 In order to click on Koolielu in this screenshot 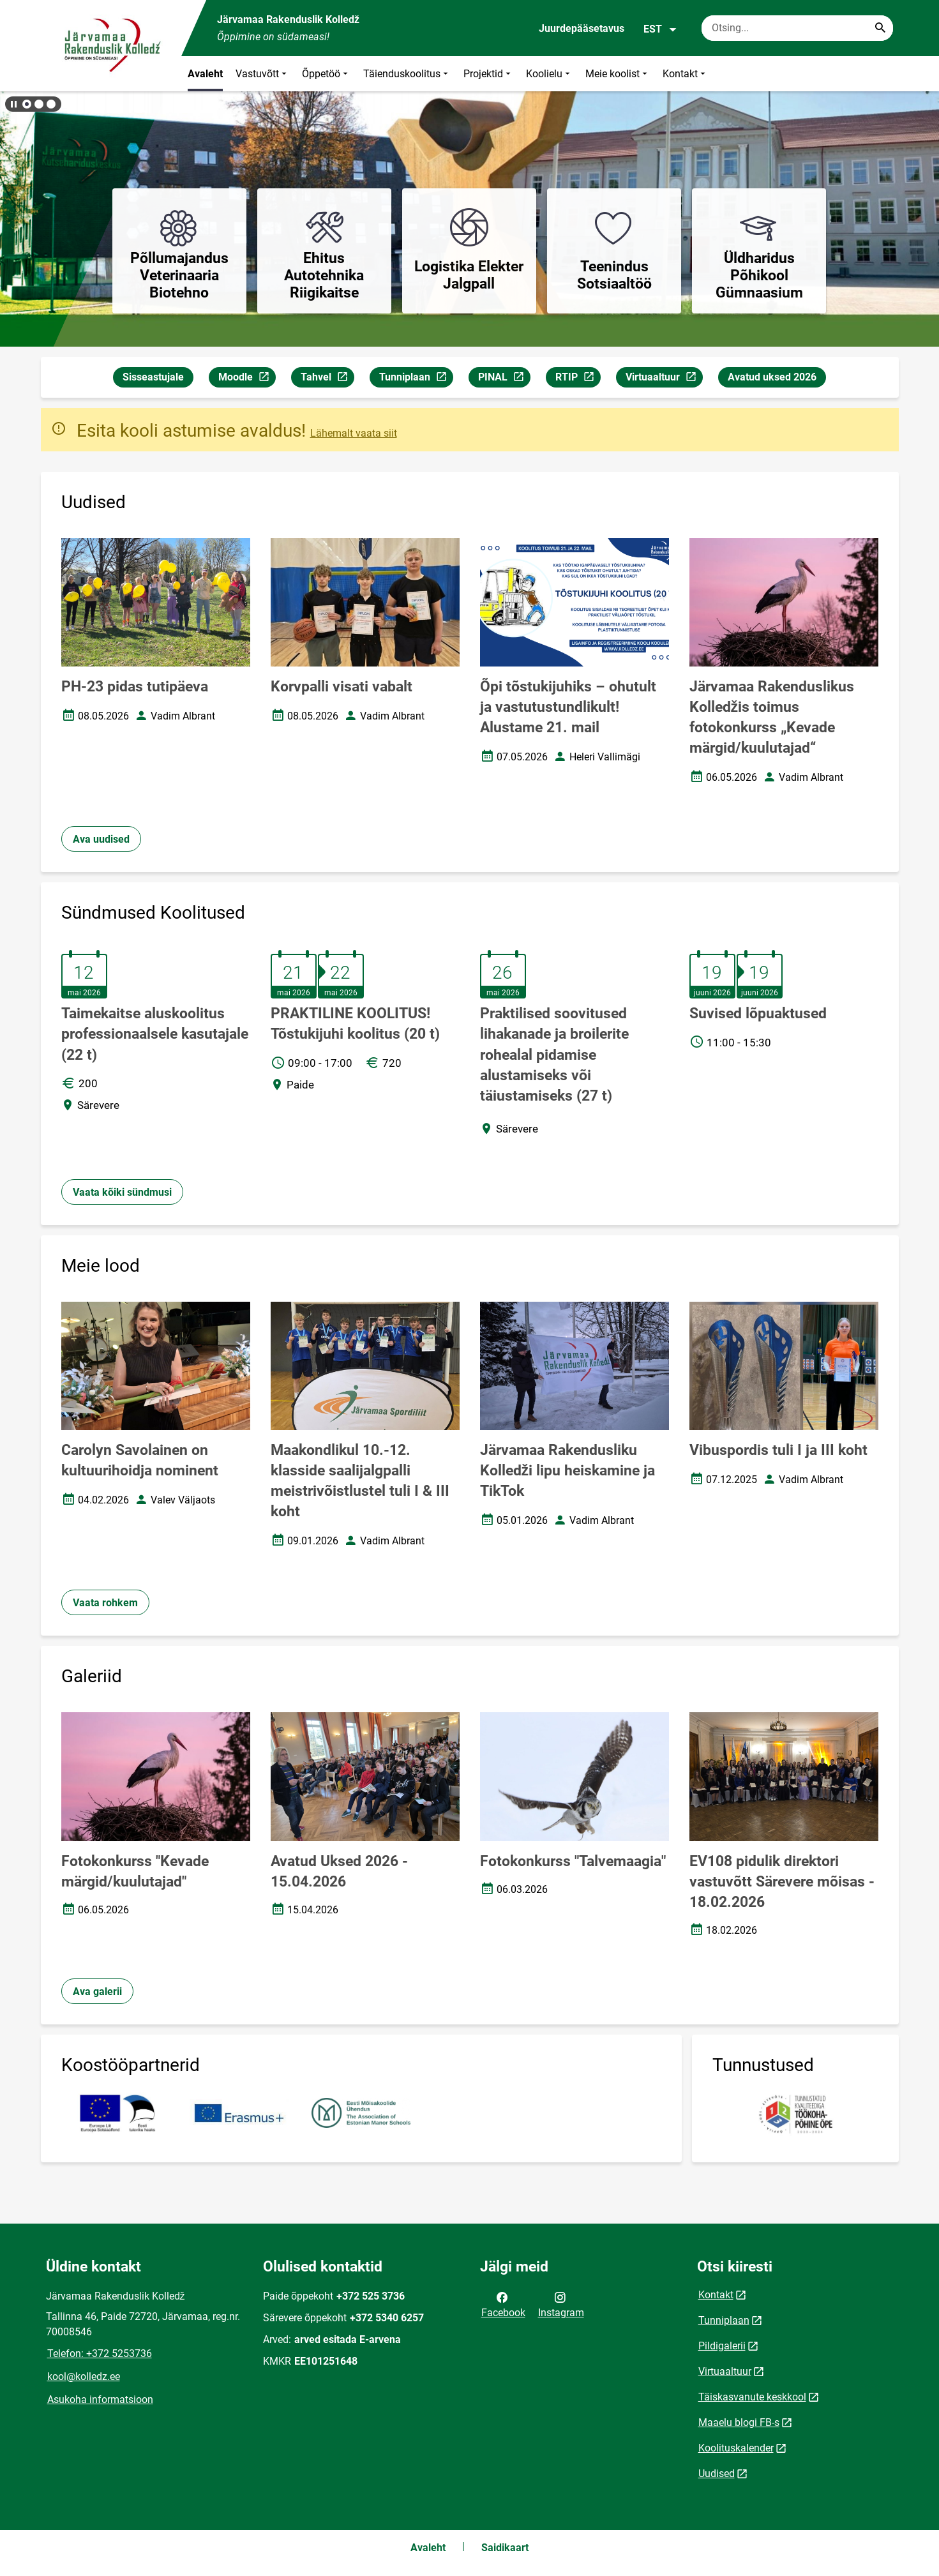, I will do `click(549, 74)`.